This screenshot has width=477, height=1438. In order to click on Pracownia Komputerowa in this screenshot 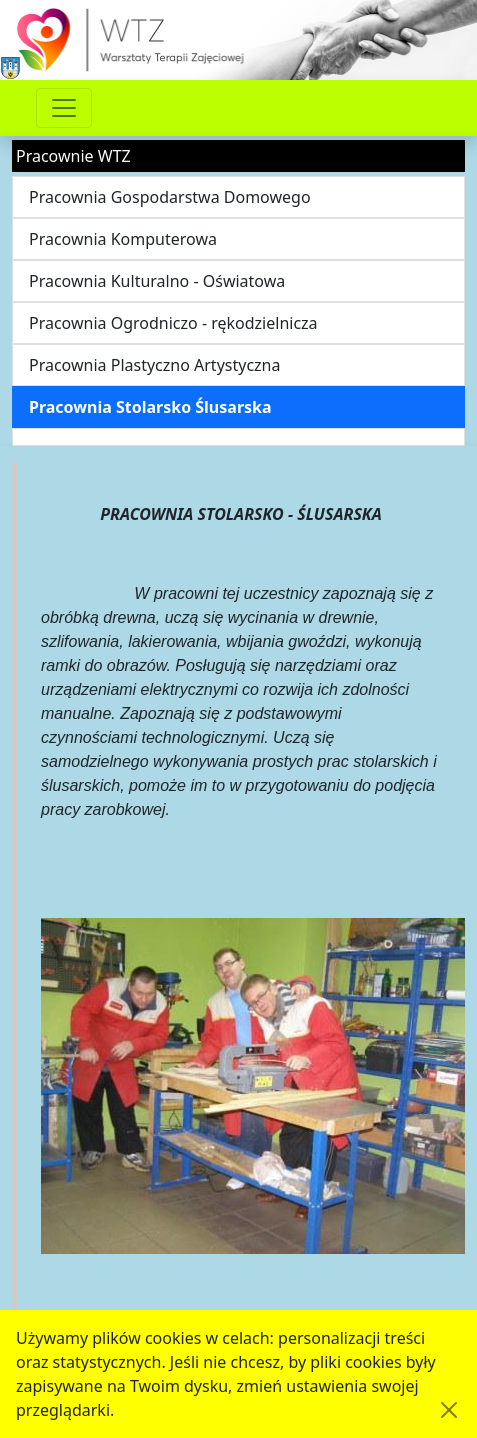, I will do `click(123, 239)`.